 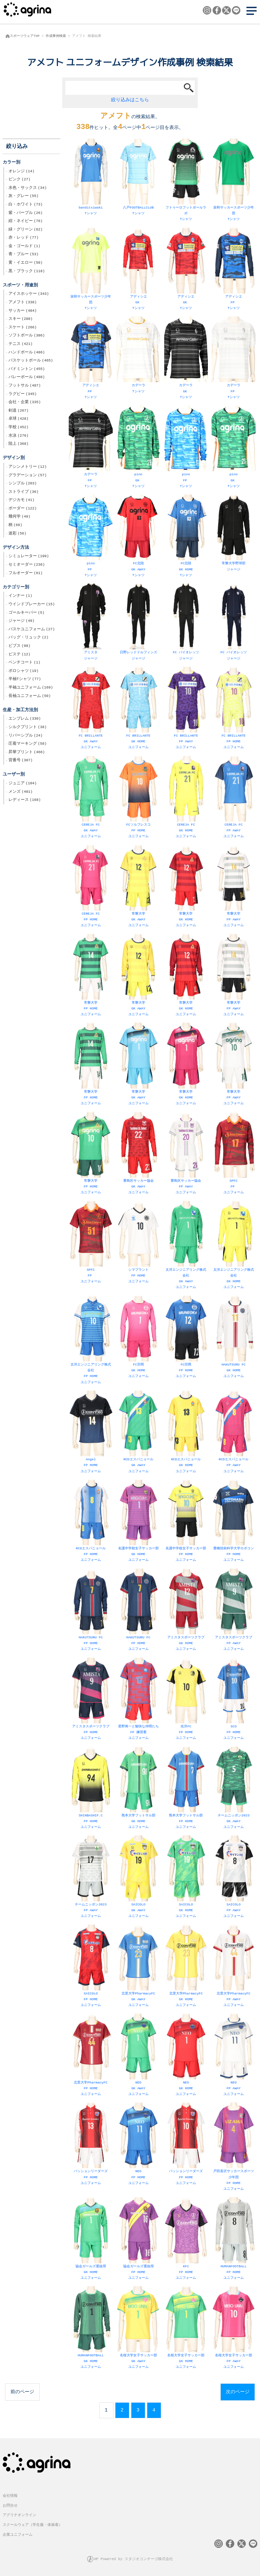 What do you see at coordinates (138, 1789) in the screenshot?
I see `熊本大学フットサル部 GK HOME ユニフォーム` at bounding box center [138, 1789].